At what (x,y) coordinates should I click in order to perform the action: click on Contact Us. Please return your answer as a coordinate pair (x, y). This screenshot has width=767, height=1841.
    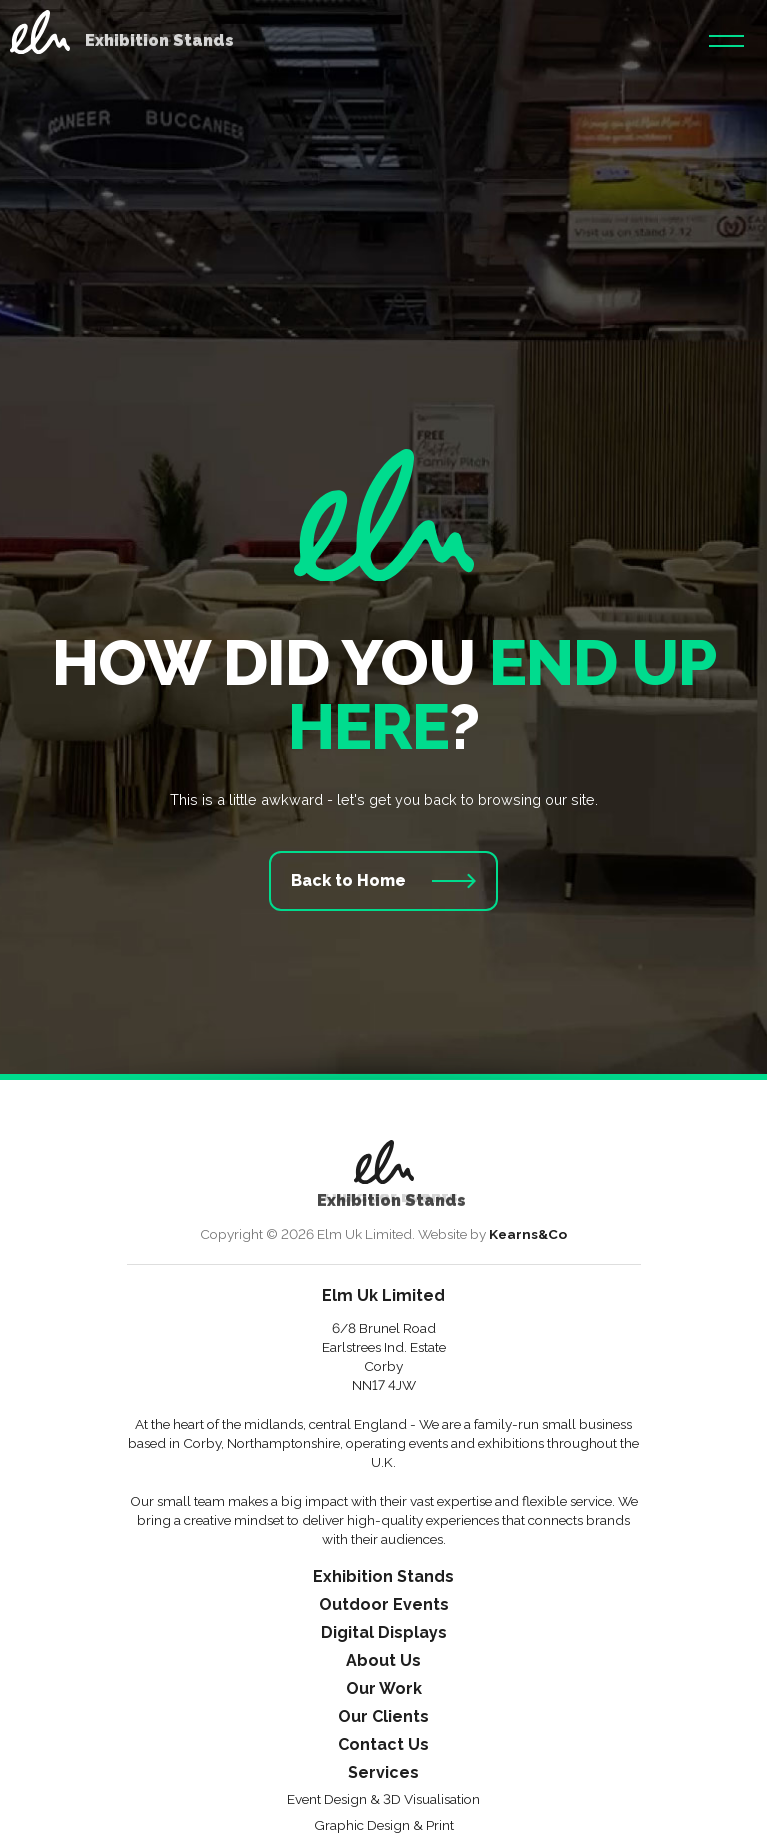
    Looking at the image, I should click on (383, 1745).